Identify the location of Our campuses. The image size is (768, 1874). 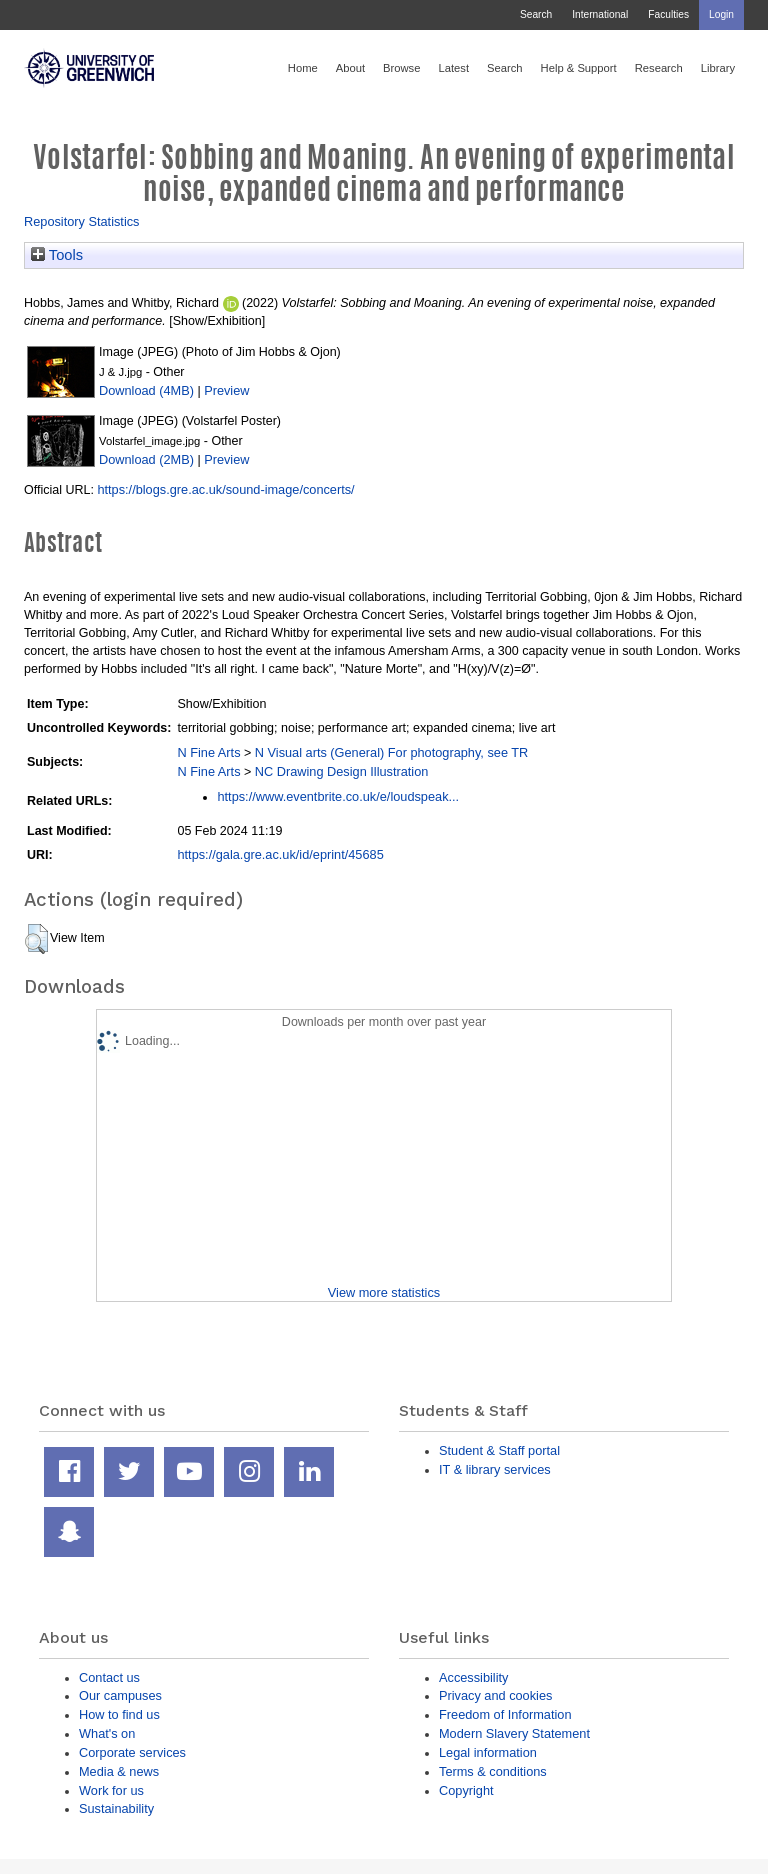
(120, 1695).